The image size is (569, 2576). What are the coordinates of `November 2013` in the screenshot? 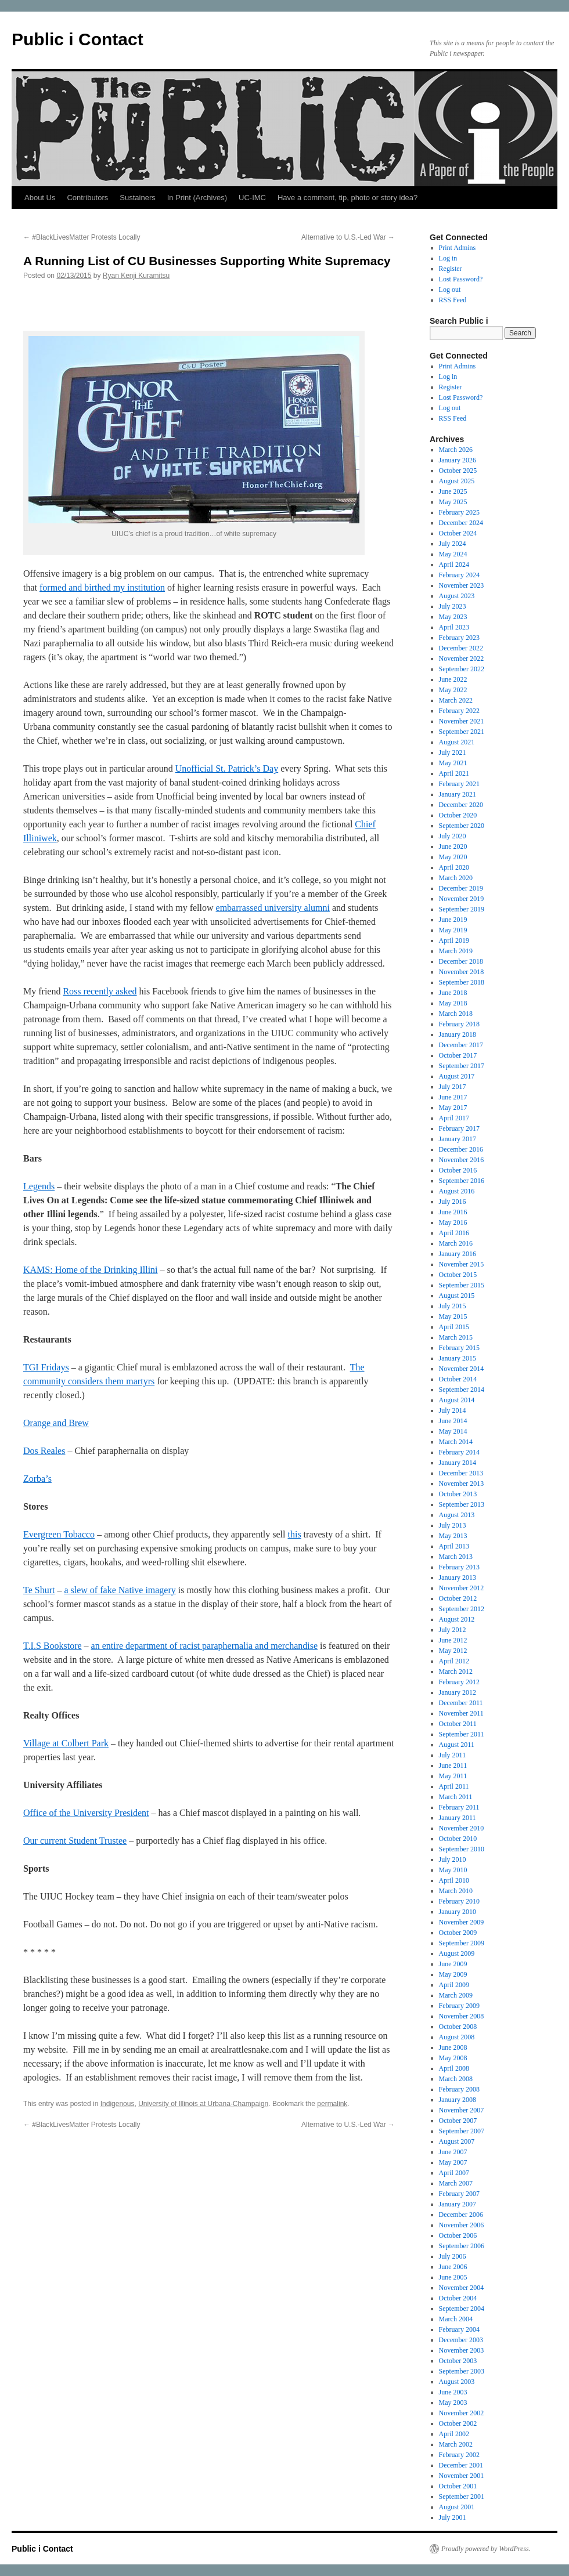 It's located at (461, 1483).